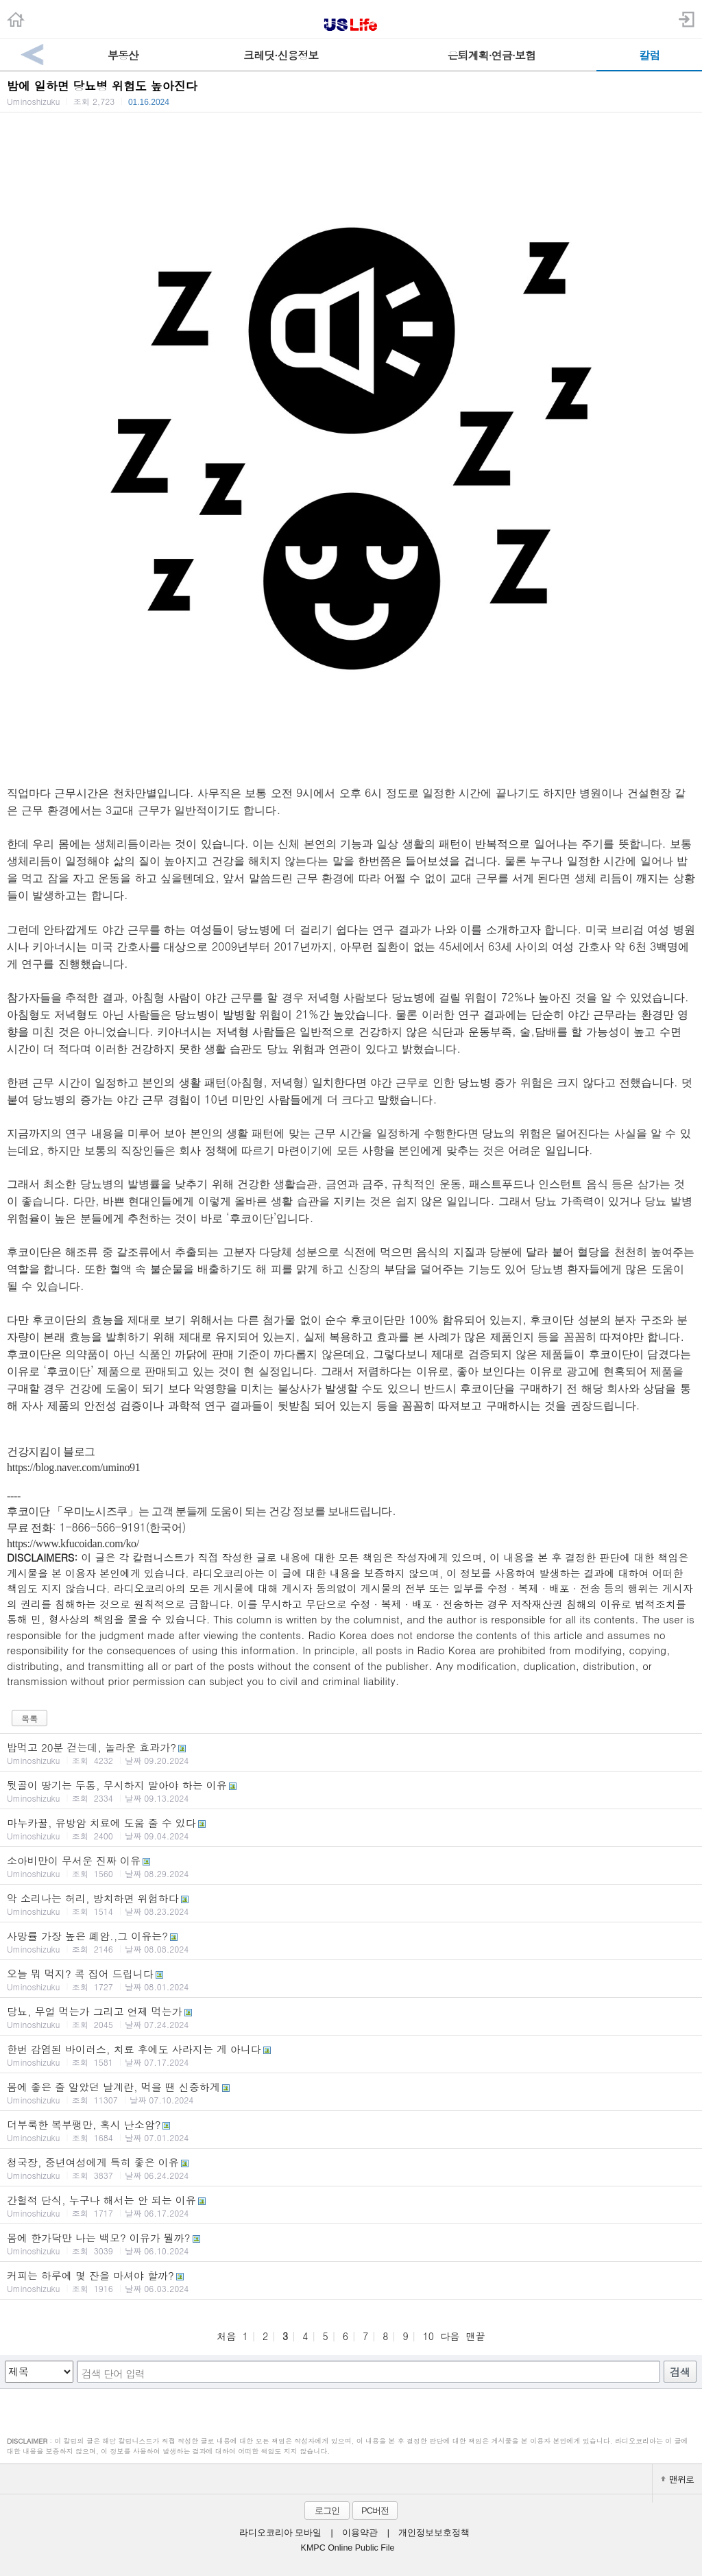  I want to click on 뒷골이 땅기는 두통, 무시하지 말아야 하는 이유, so click(351, 1791).